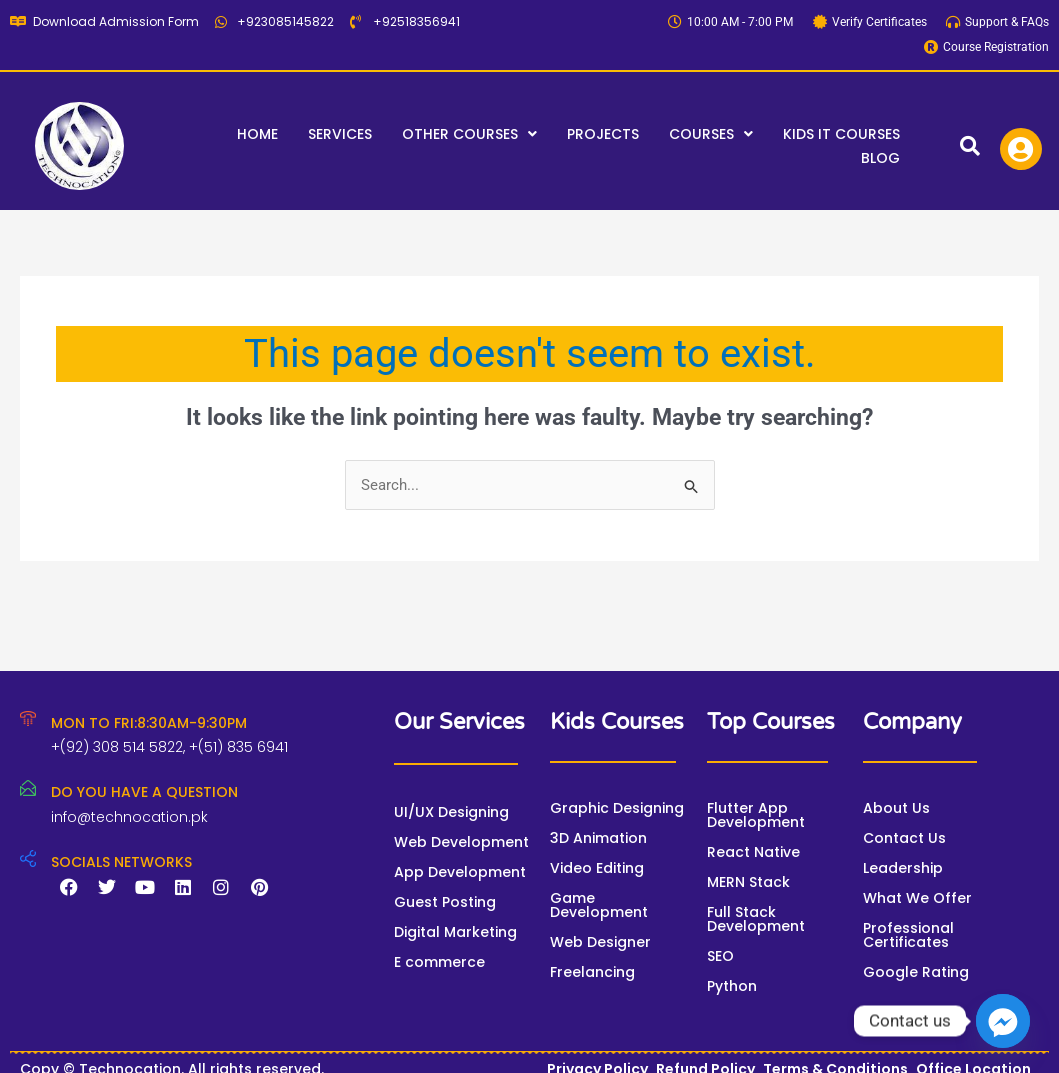 This screenshot has height=1073, width=1059. What do you see at coordinates (756, 815) in the screenshot?
I see `Flutter App Development` at bounding box center [756, 815].